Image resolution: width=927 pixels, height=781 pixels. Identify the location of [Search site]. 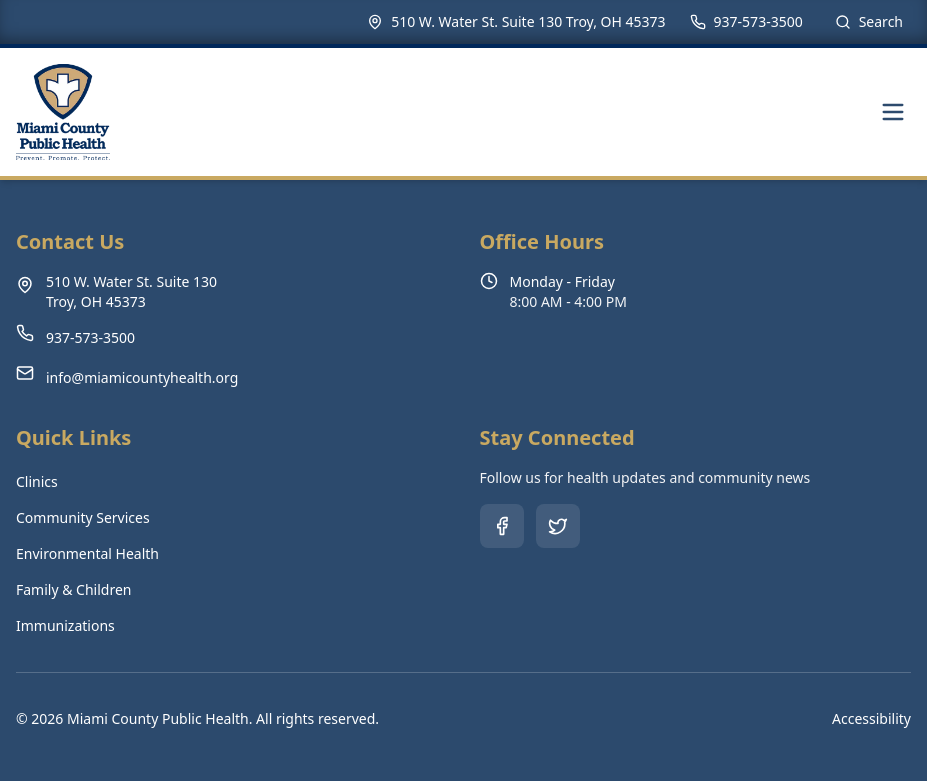
(869, 22).